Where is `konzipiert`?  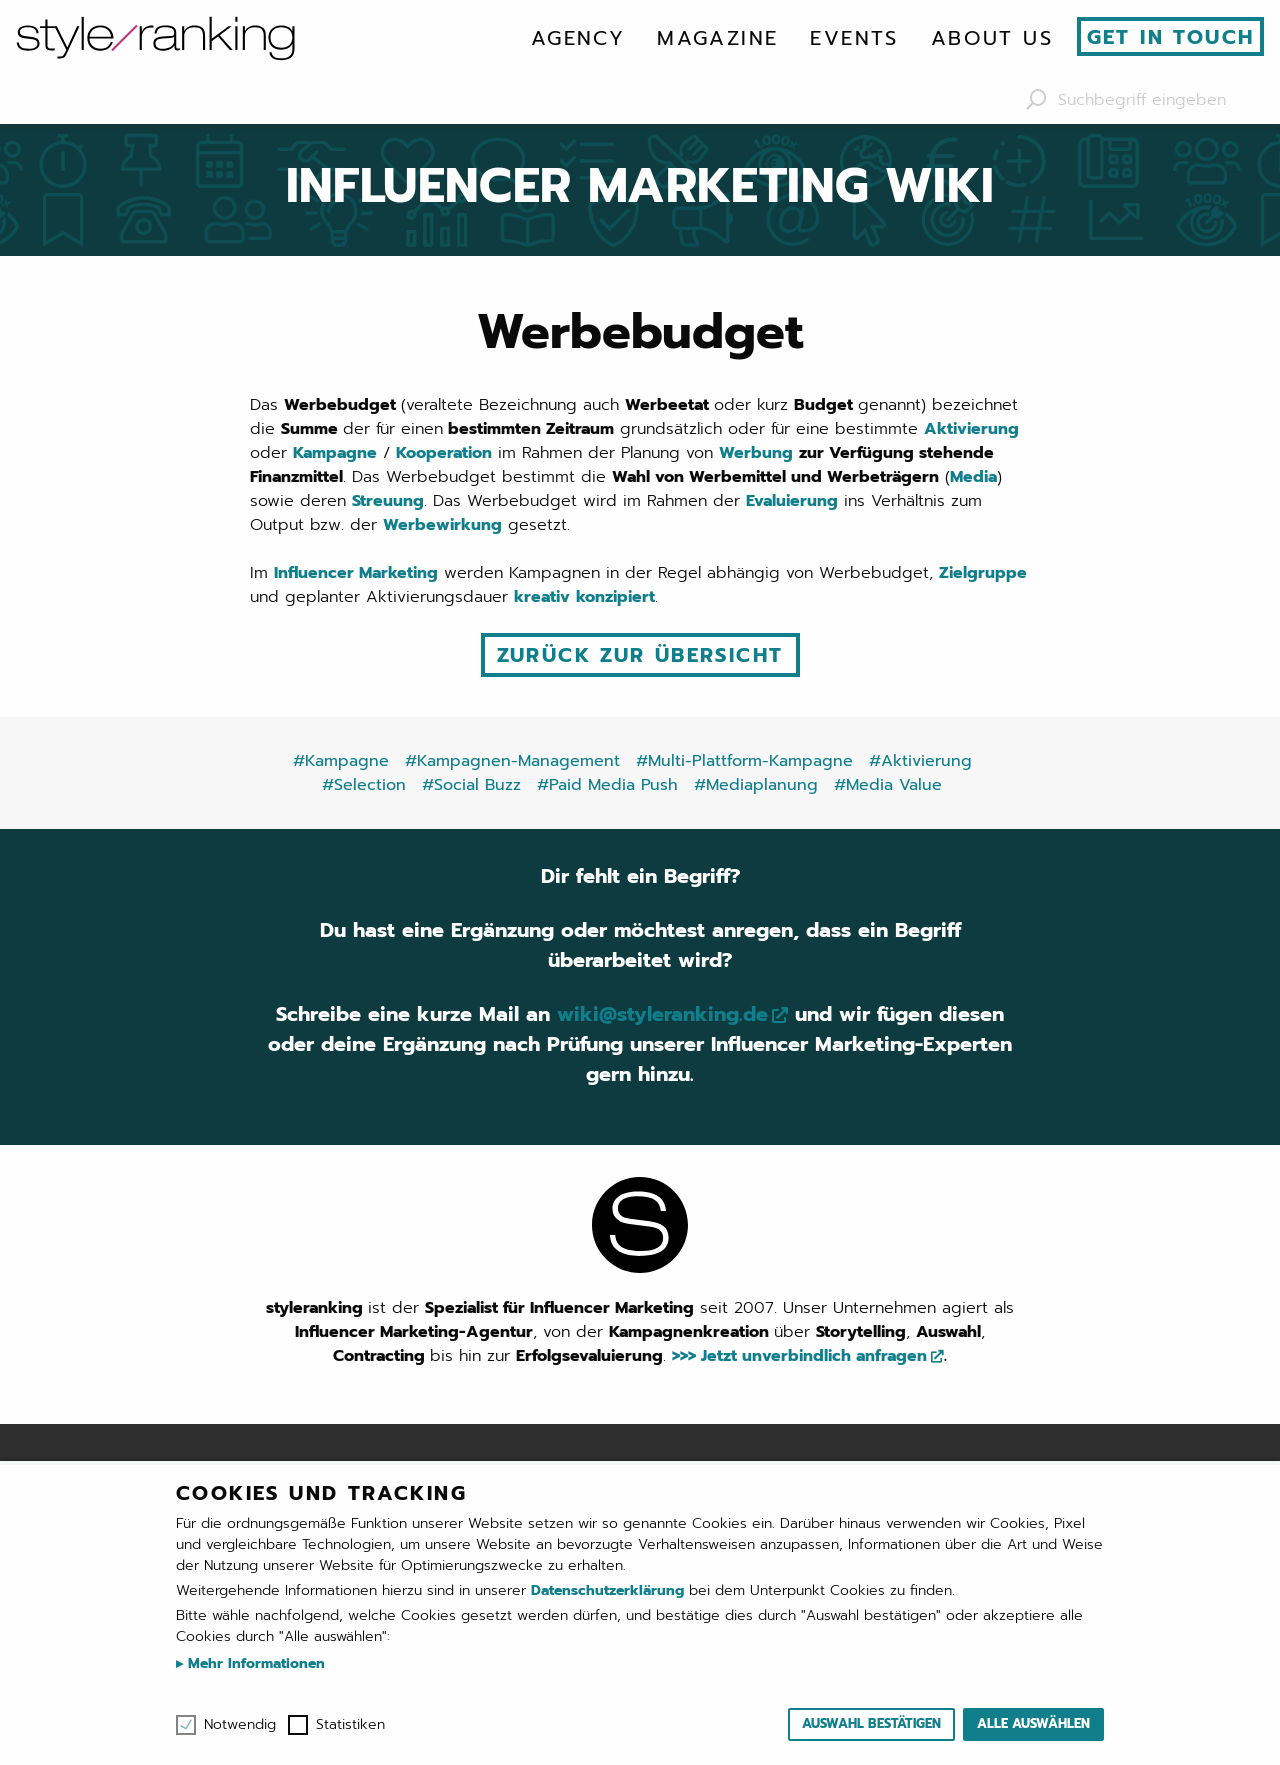
konzipiert is located at coordinates (615, 597).